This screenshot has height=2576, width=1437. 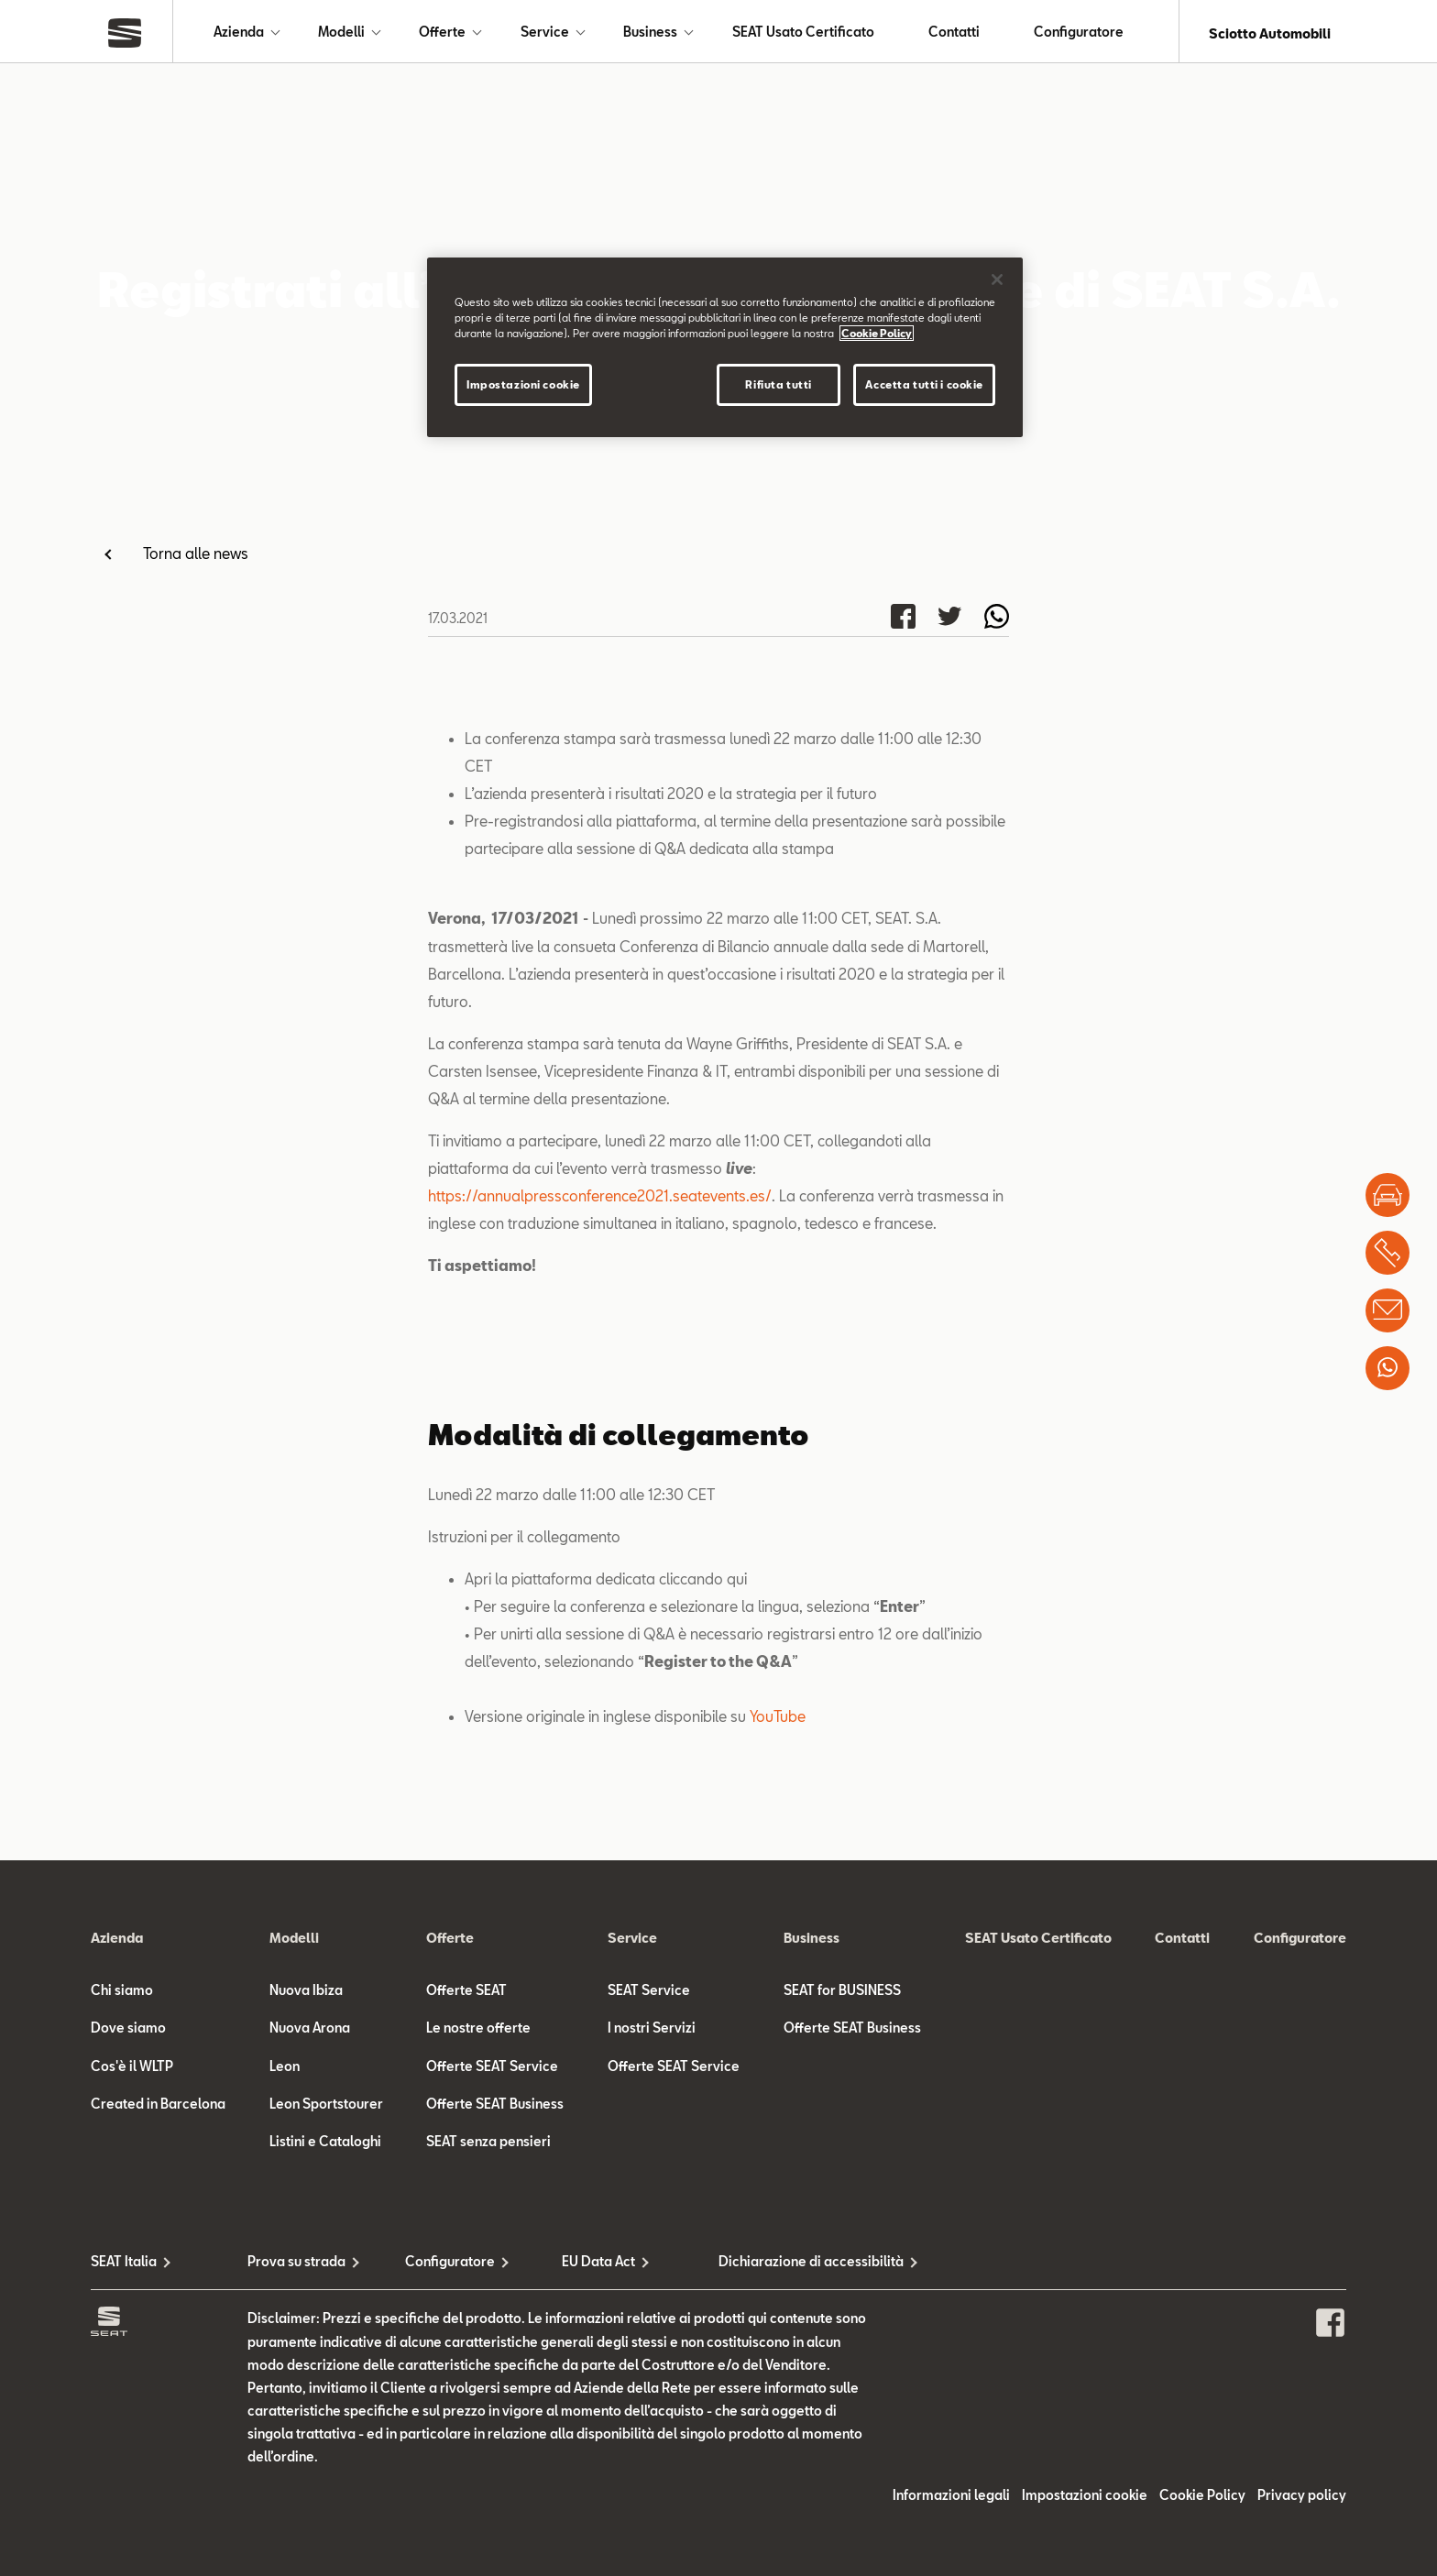 What do you see at coordinates (488, 2145) in the screenshot?
I see `SEAT senza pensieri` at bounding box center [488, 2145].